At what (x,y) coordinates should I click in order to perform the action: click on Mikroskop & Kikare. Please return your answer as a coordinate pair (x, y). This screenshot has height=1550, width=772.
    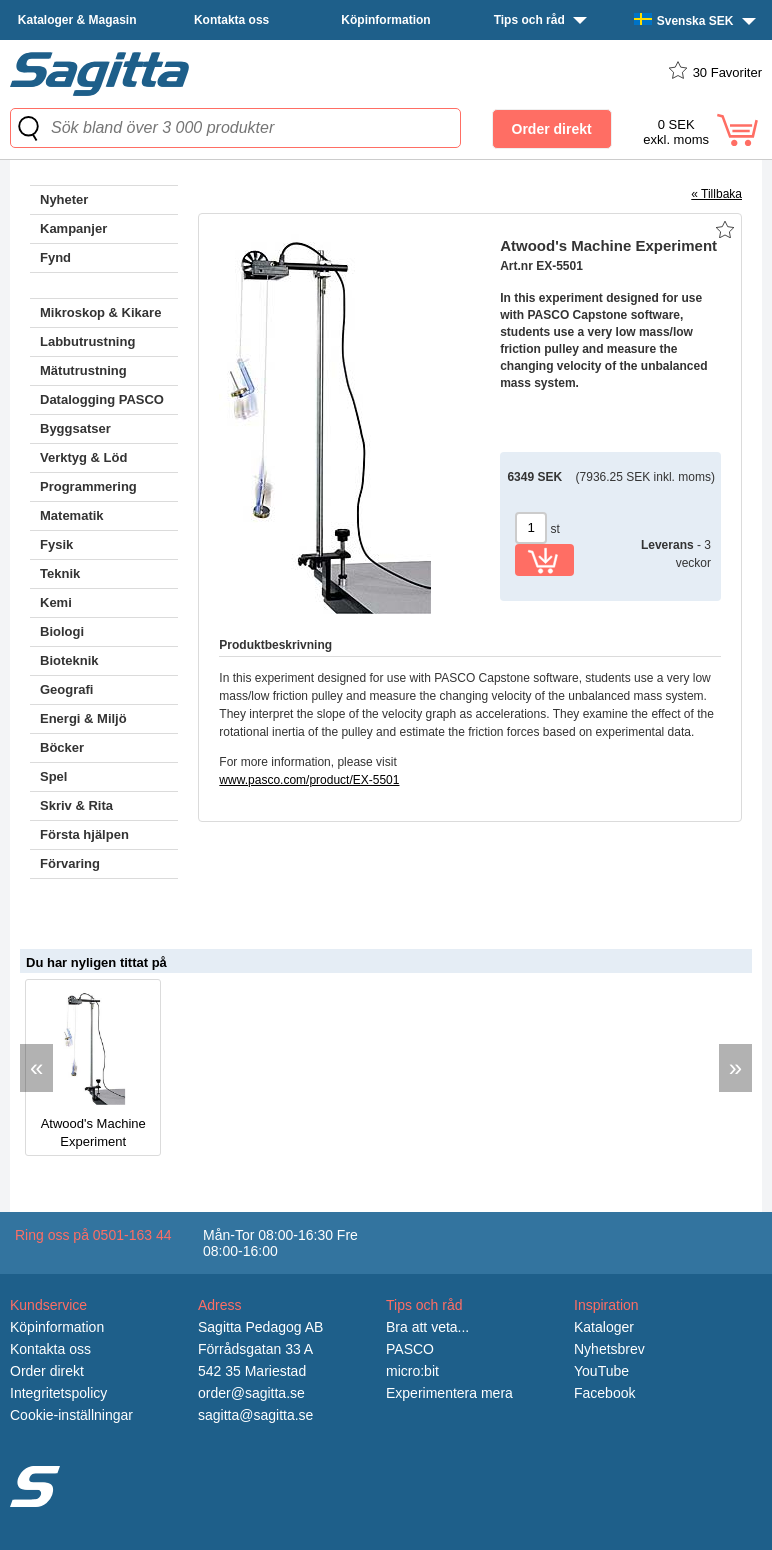
    Looking at the image, I should click on (100, 312).